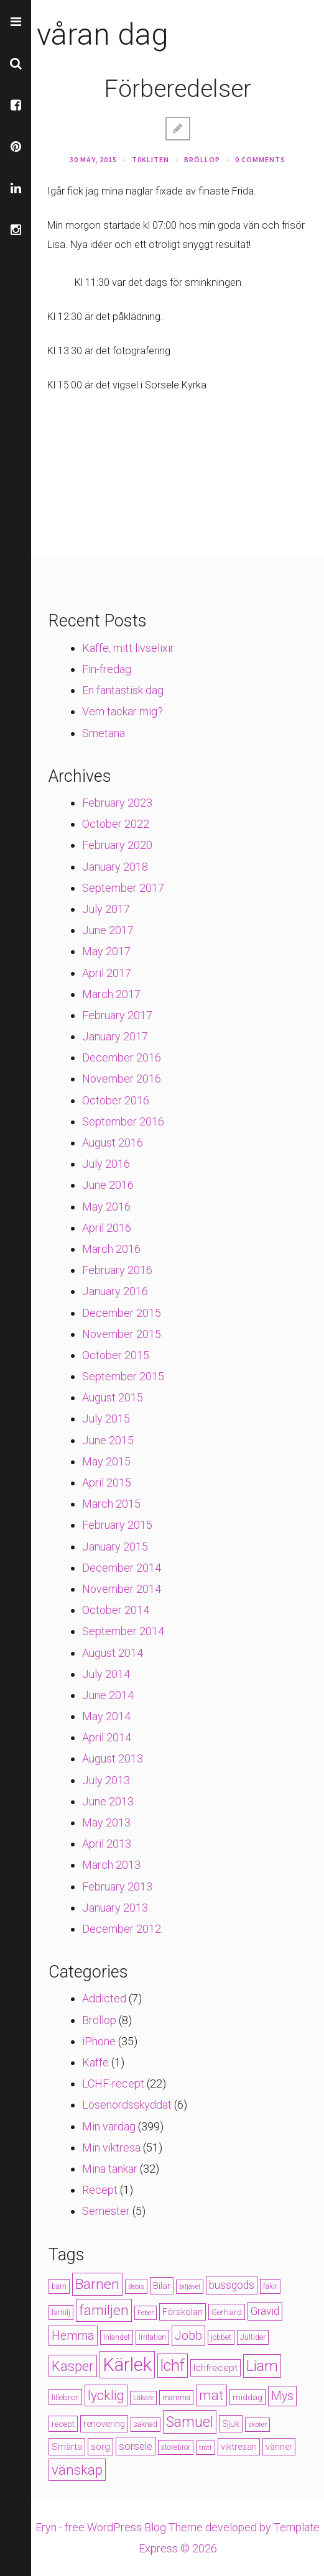 Image resolution: width=324 pixels, height=2576 pixels. Describe the element at coordinates (115, 1100) in the screenshot. I see `October 2016` at that location.